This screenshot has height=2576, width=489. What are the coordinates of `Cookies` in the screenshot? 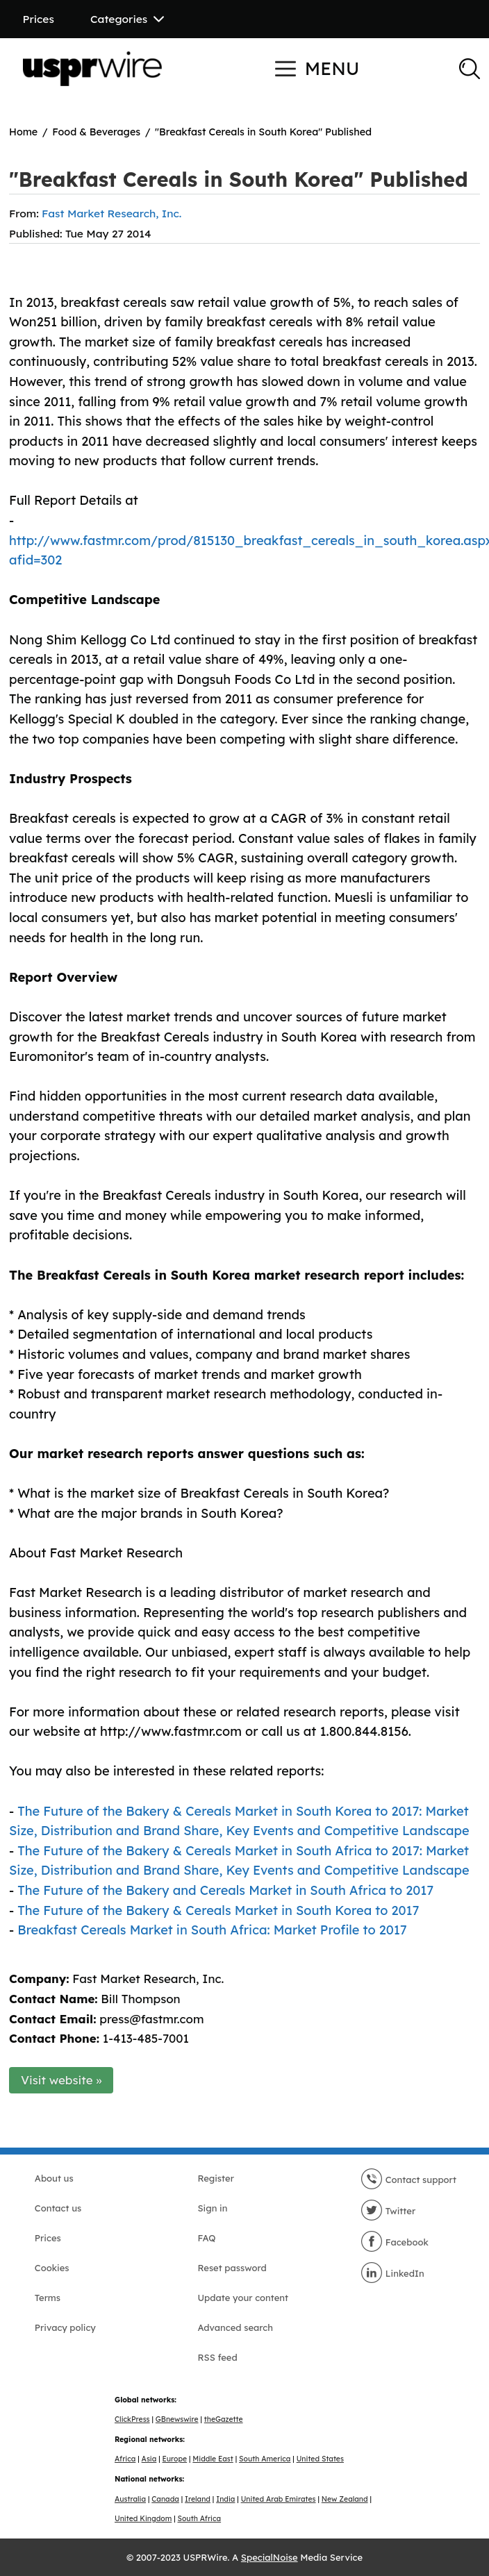 It's located at (52, 2267).